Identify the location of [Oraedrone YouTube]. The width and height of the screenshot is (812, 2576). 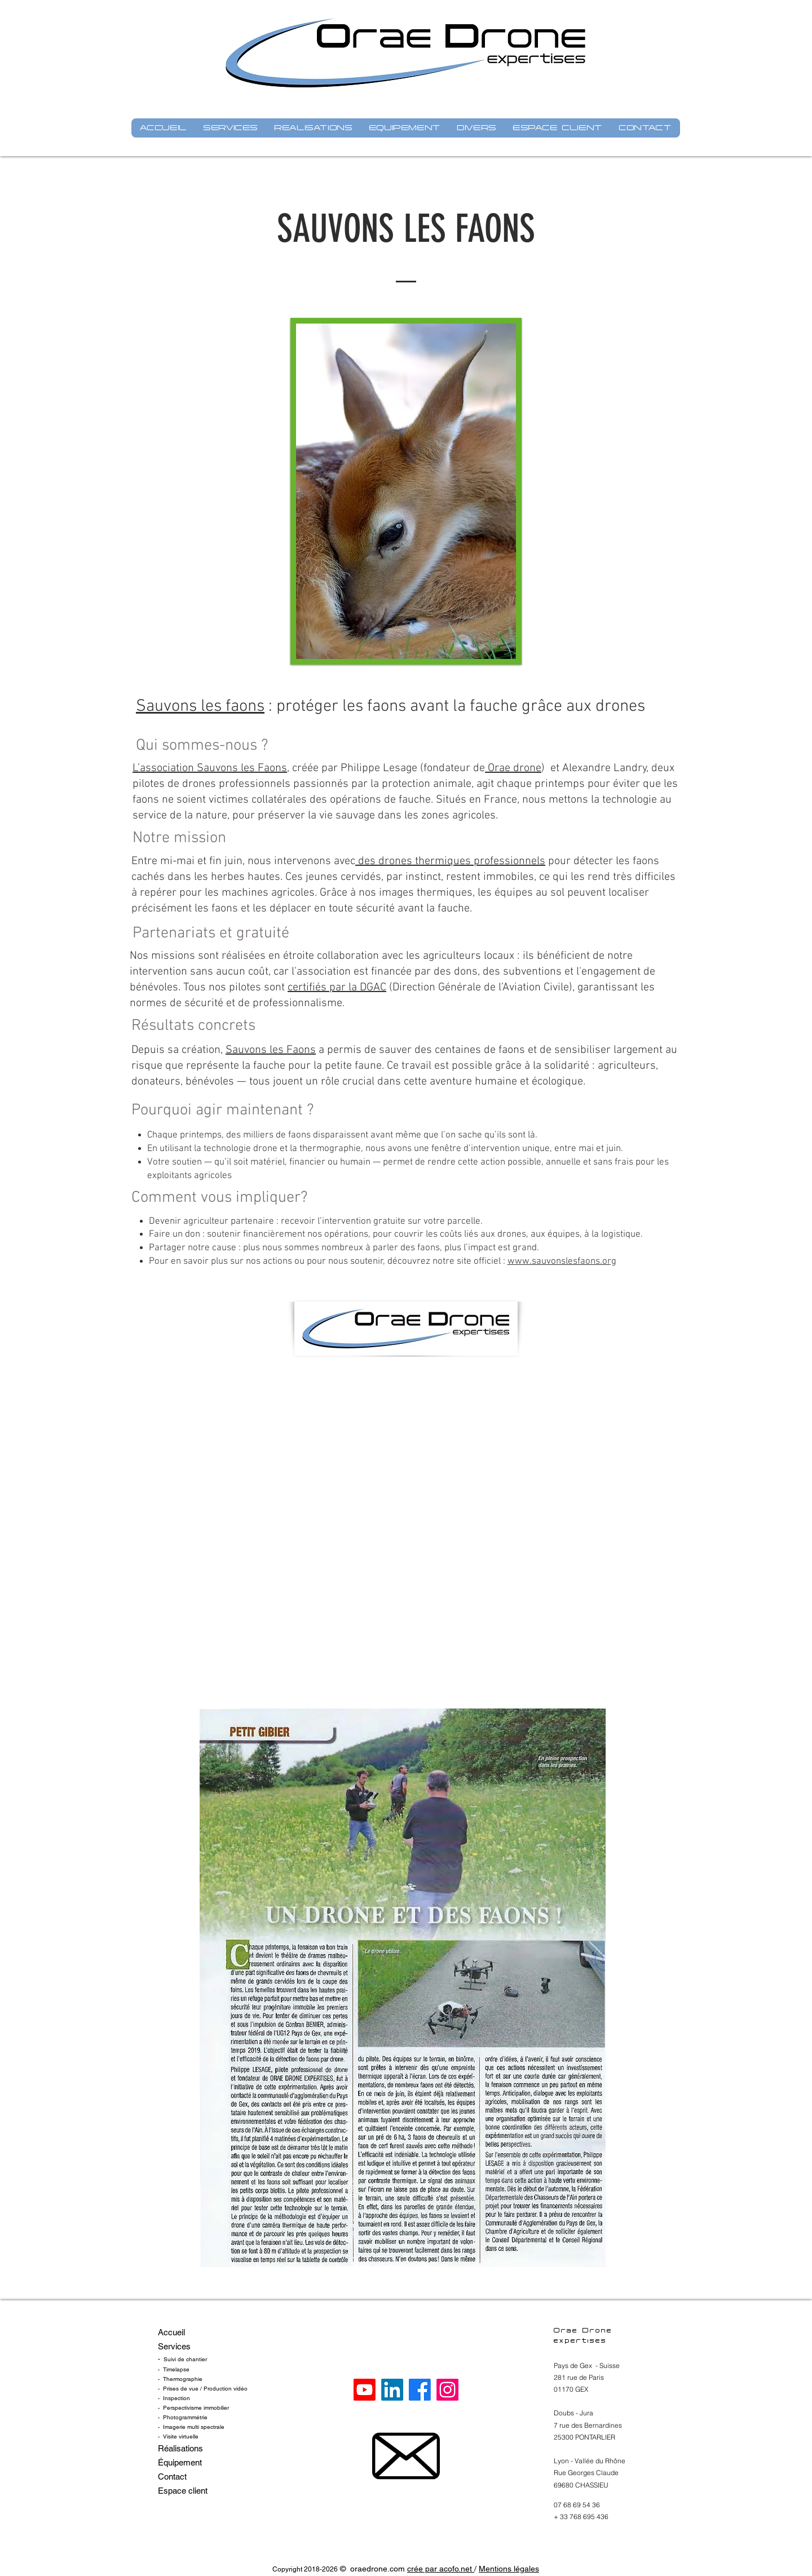
(365, 2390).